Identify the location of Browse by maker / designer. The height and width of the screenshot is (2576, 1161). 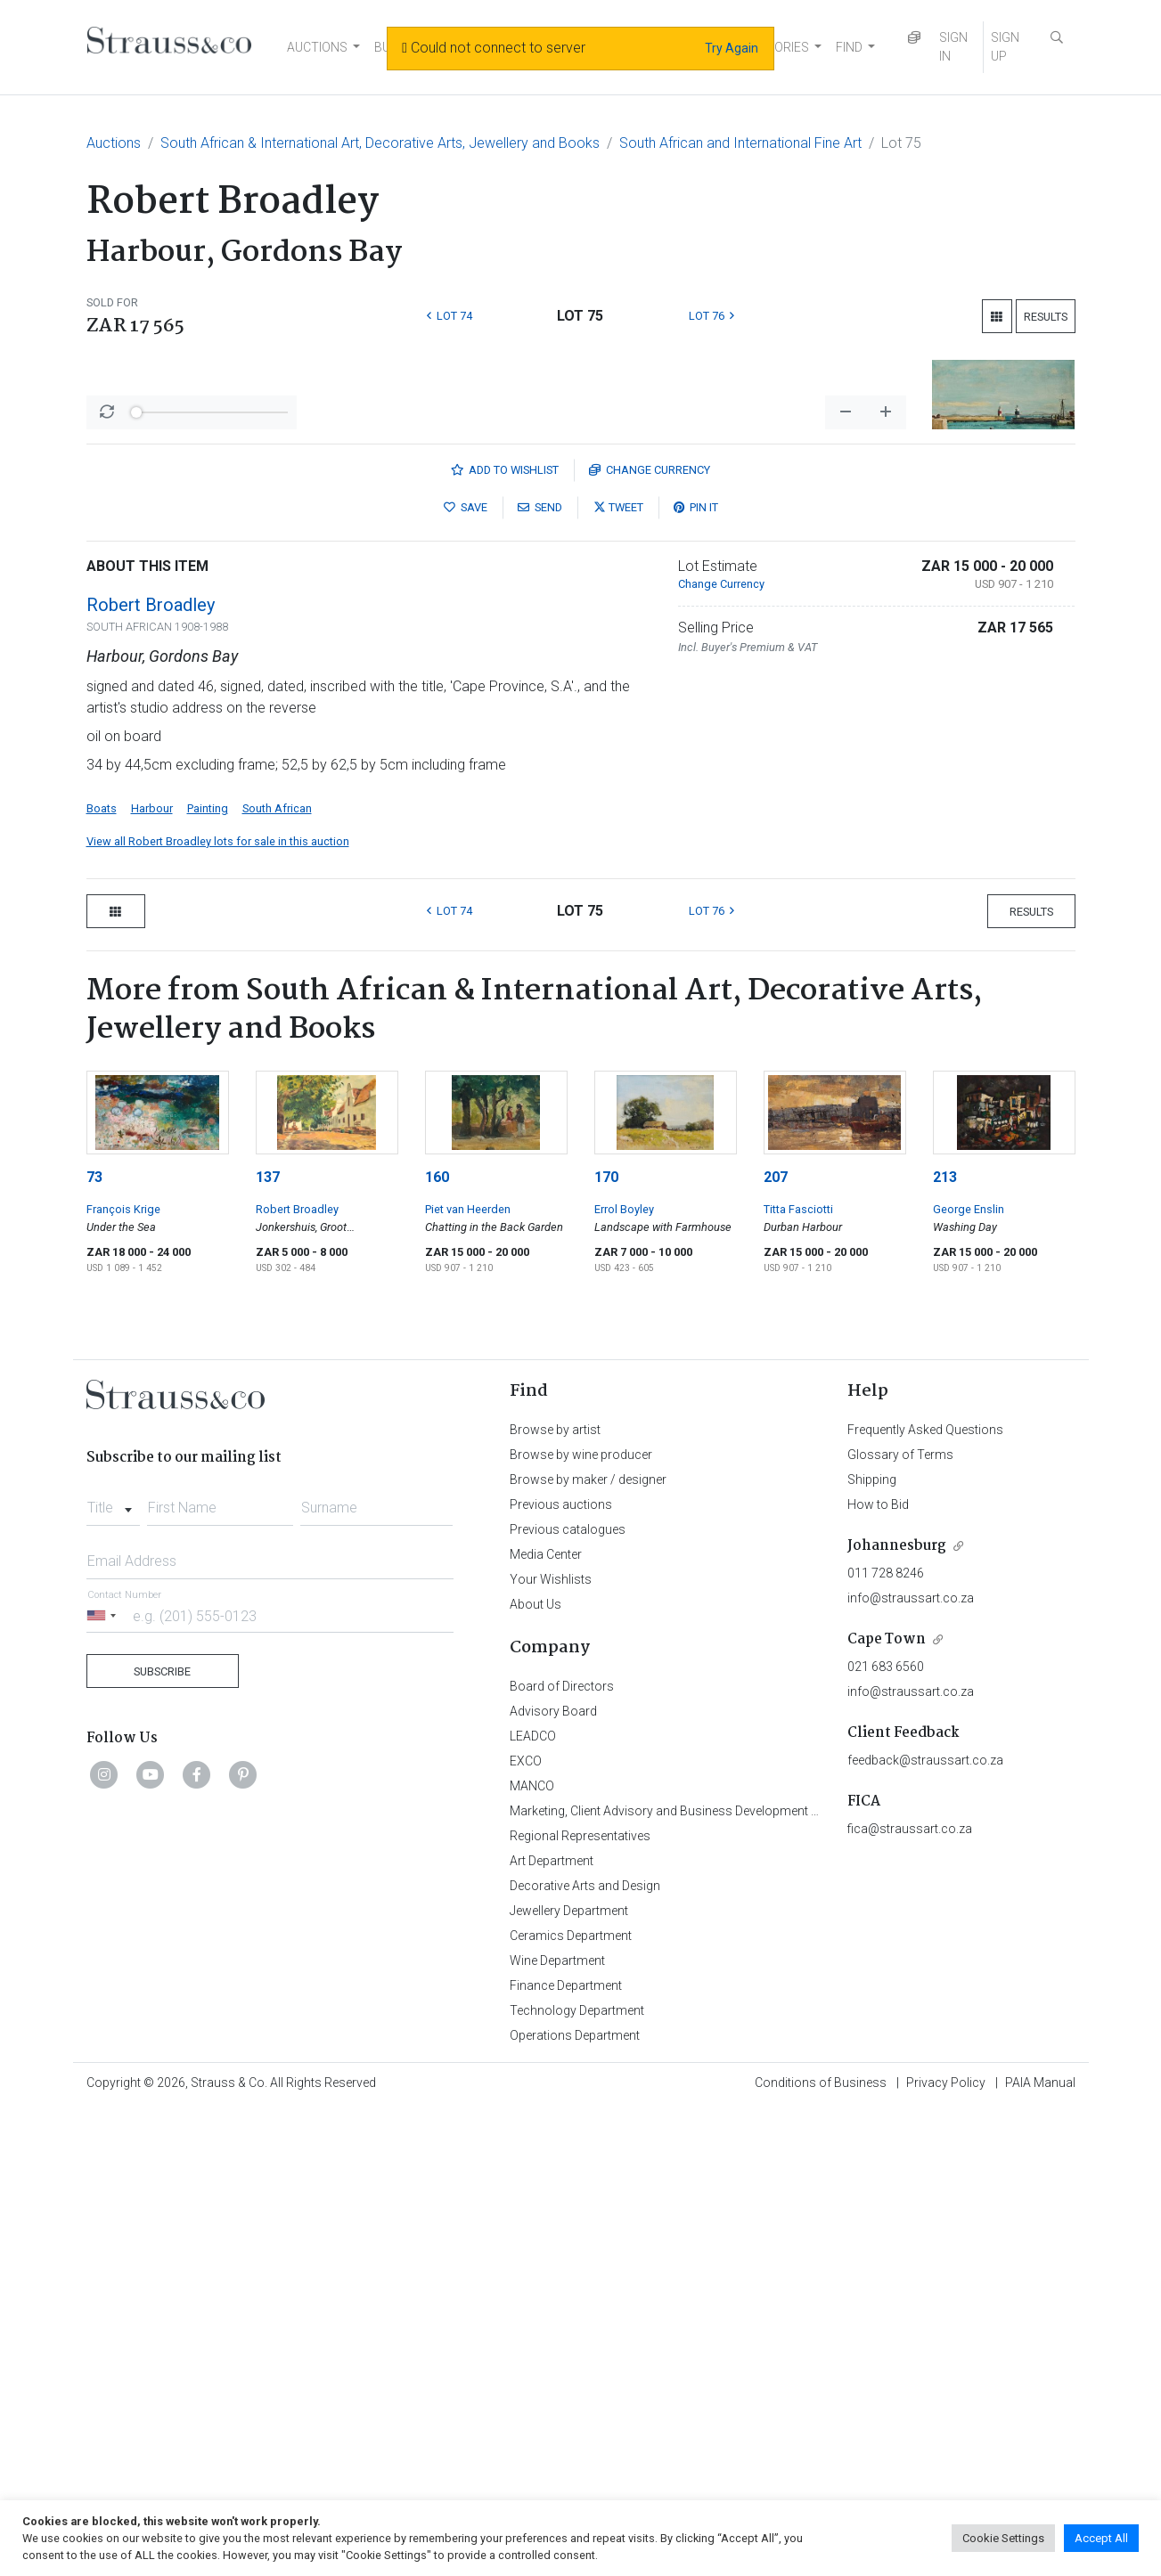
(588, 1946).